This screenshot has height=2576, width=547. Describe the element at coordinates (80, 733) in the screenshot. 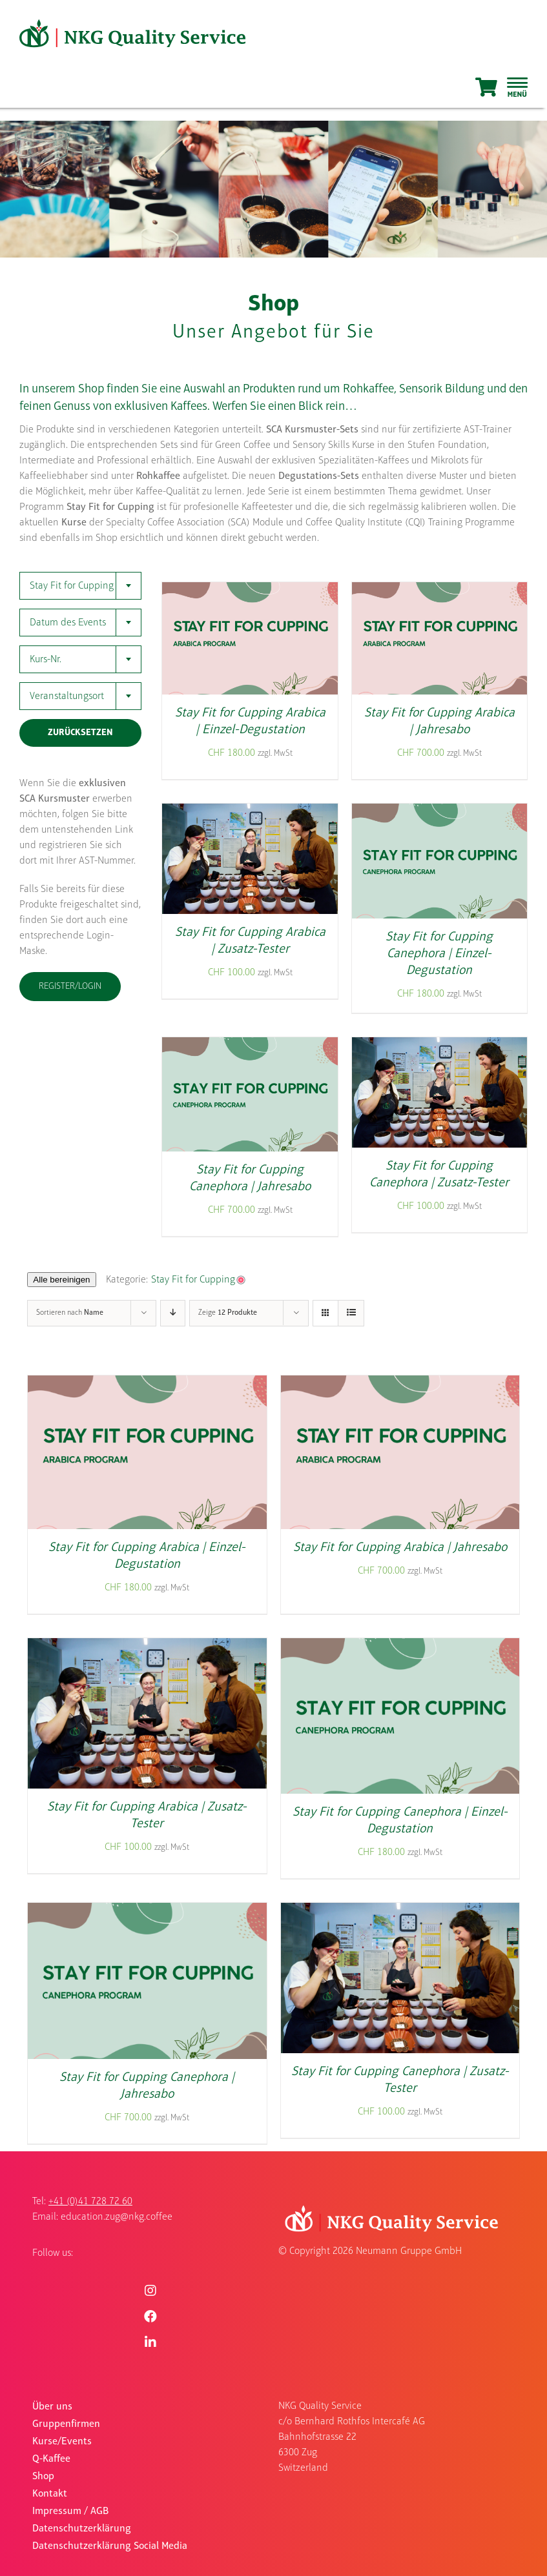

I see `Zurücksetzen` at that location.